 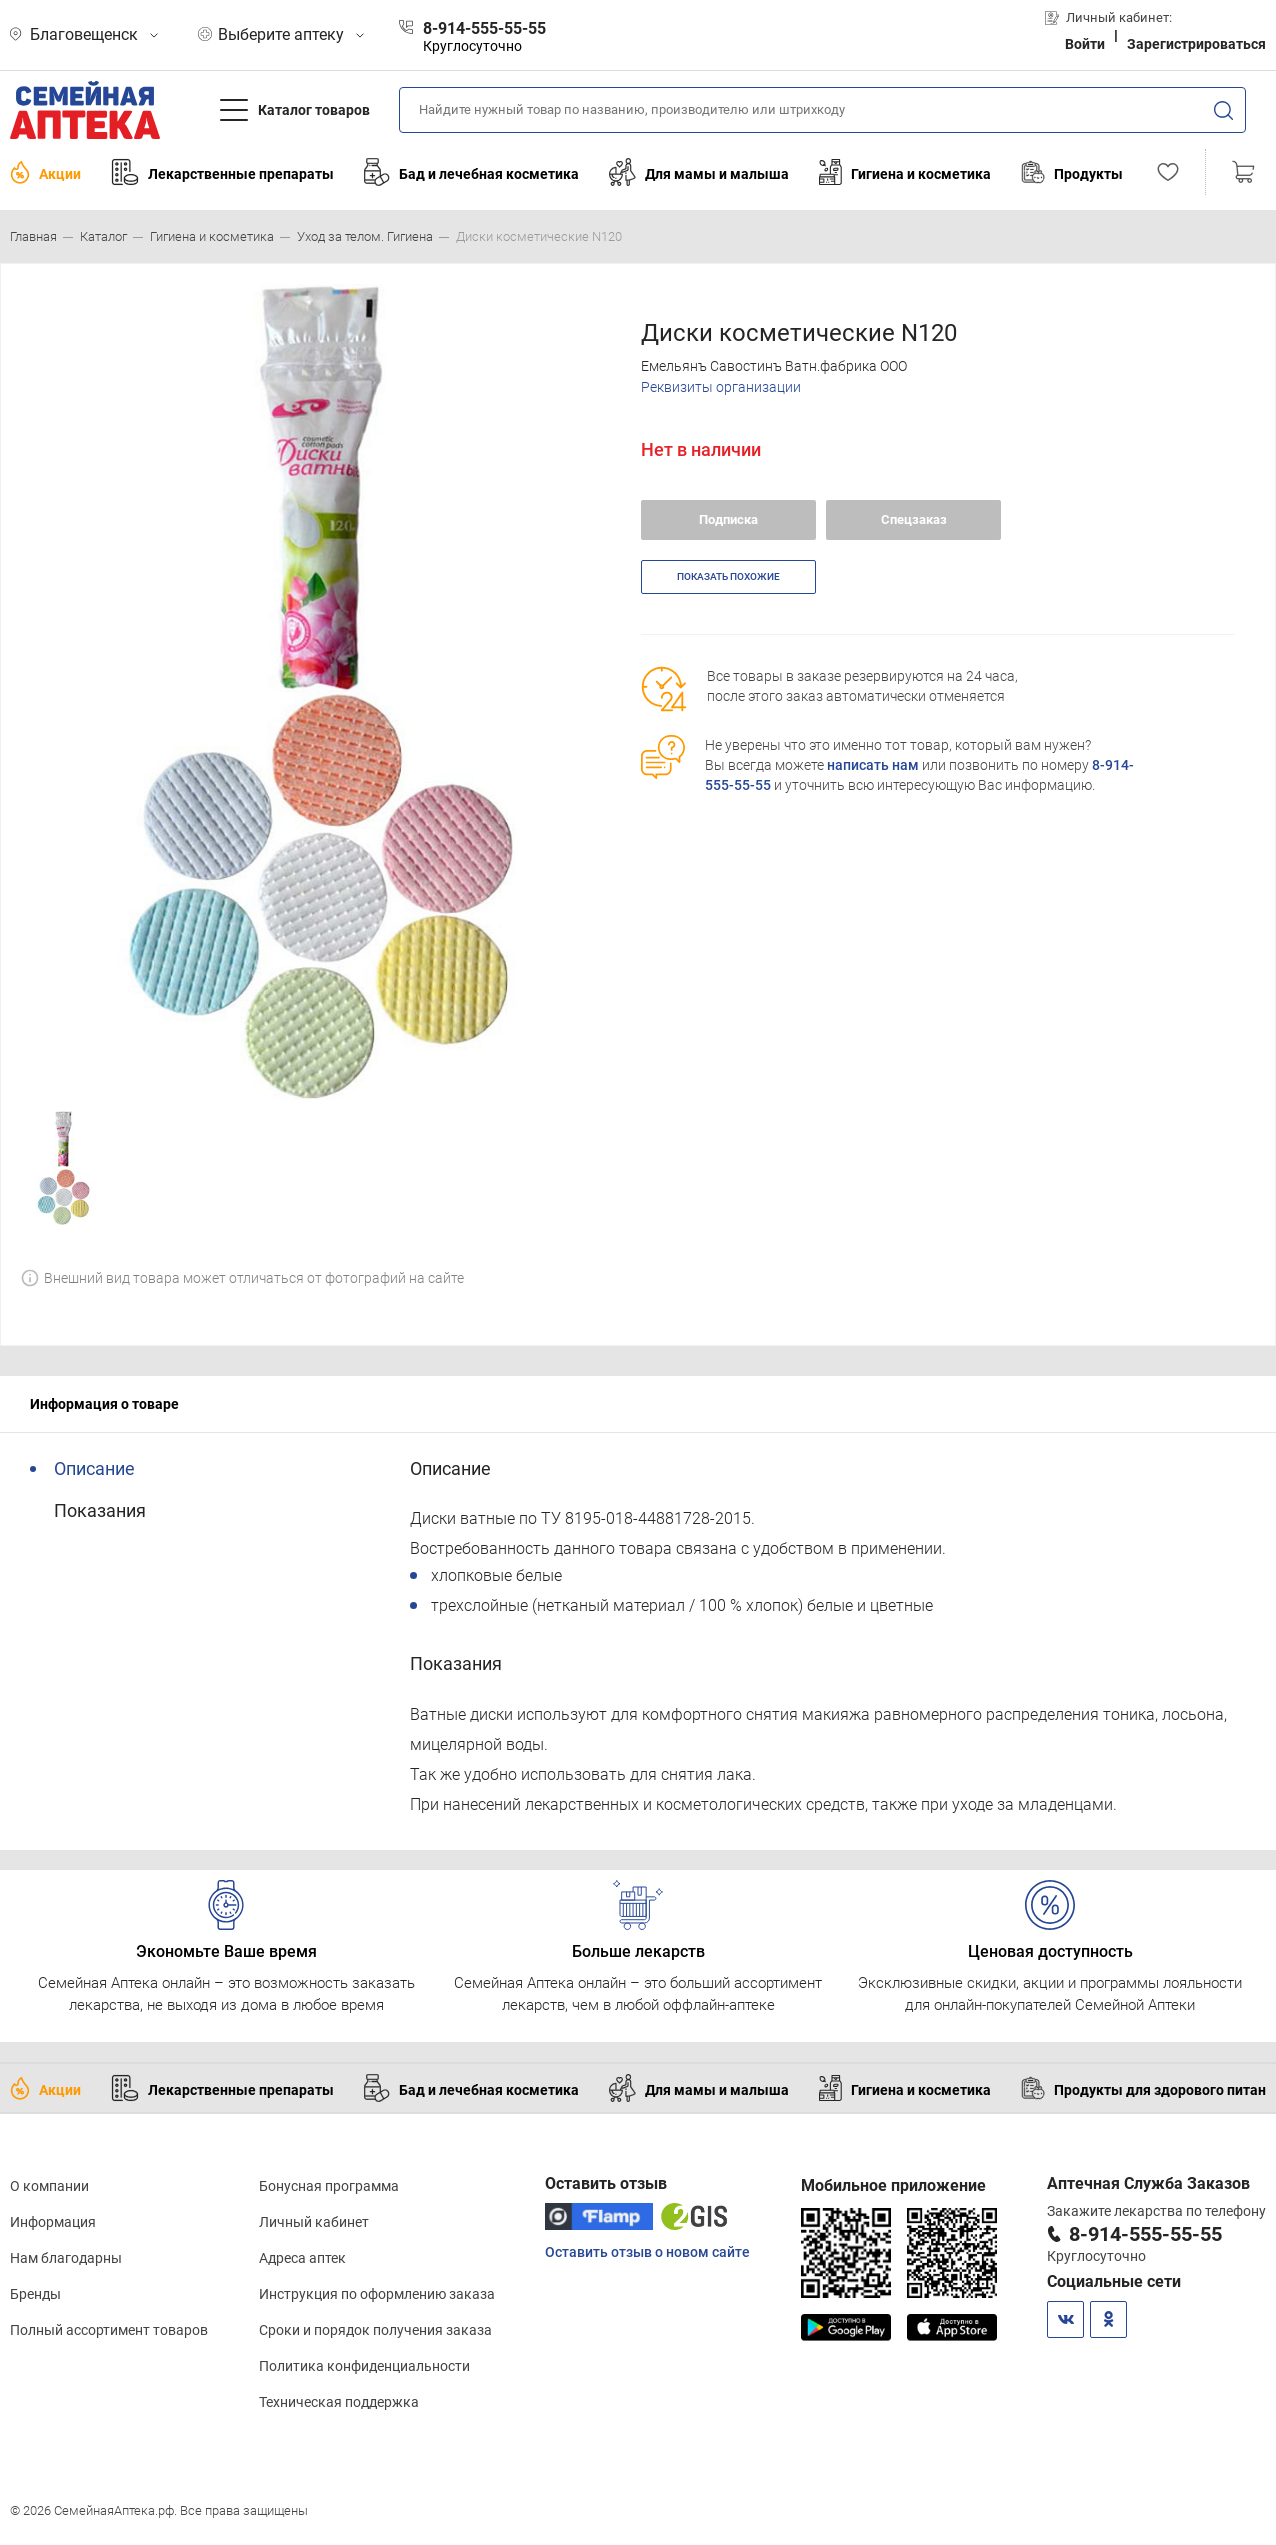 What do you see at coordinates (364, 2366) in the screenshot?
I see `Политика конфиденциальности` at bounding box center [364, 2366].